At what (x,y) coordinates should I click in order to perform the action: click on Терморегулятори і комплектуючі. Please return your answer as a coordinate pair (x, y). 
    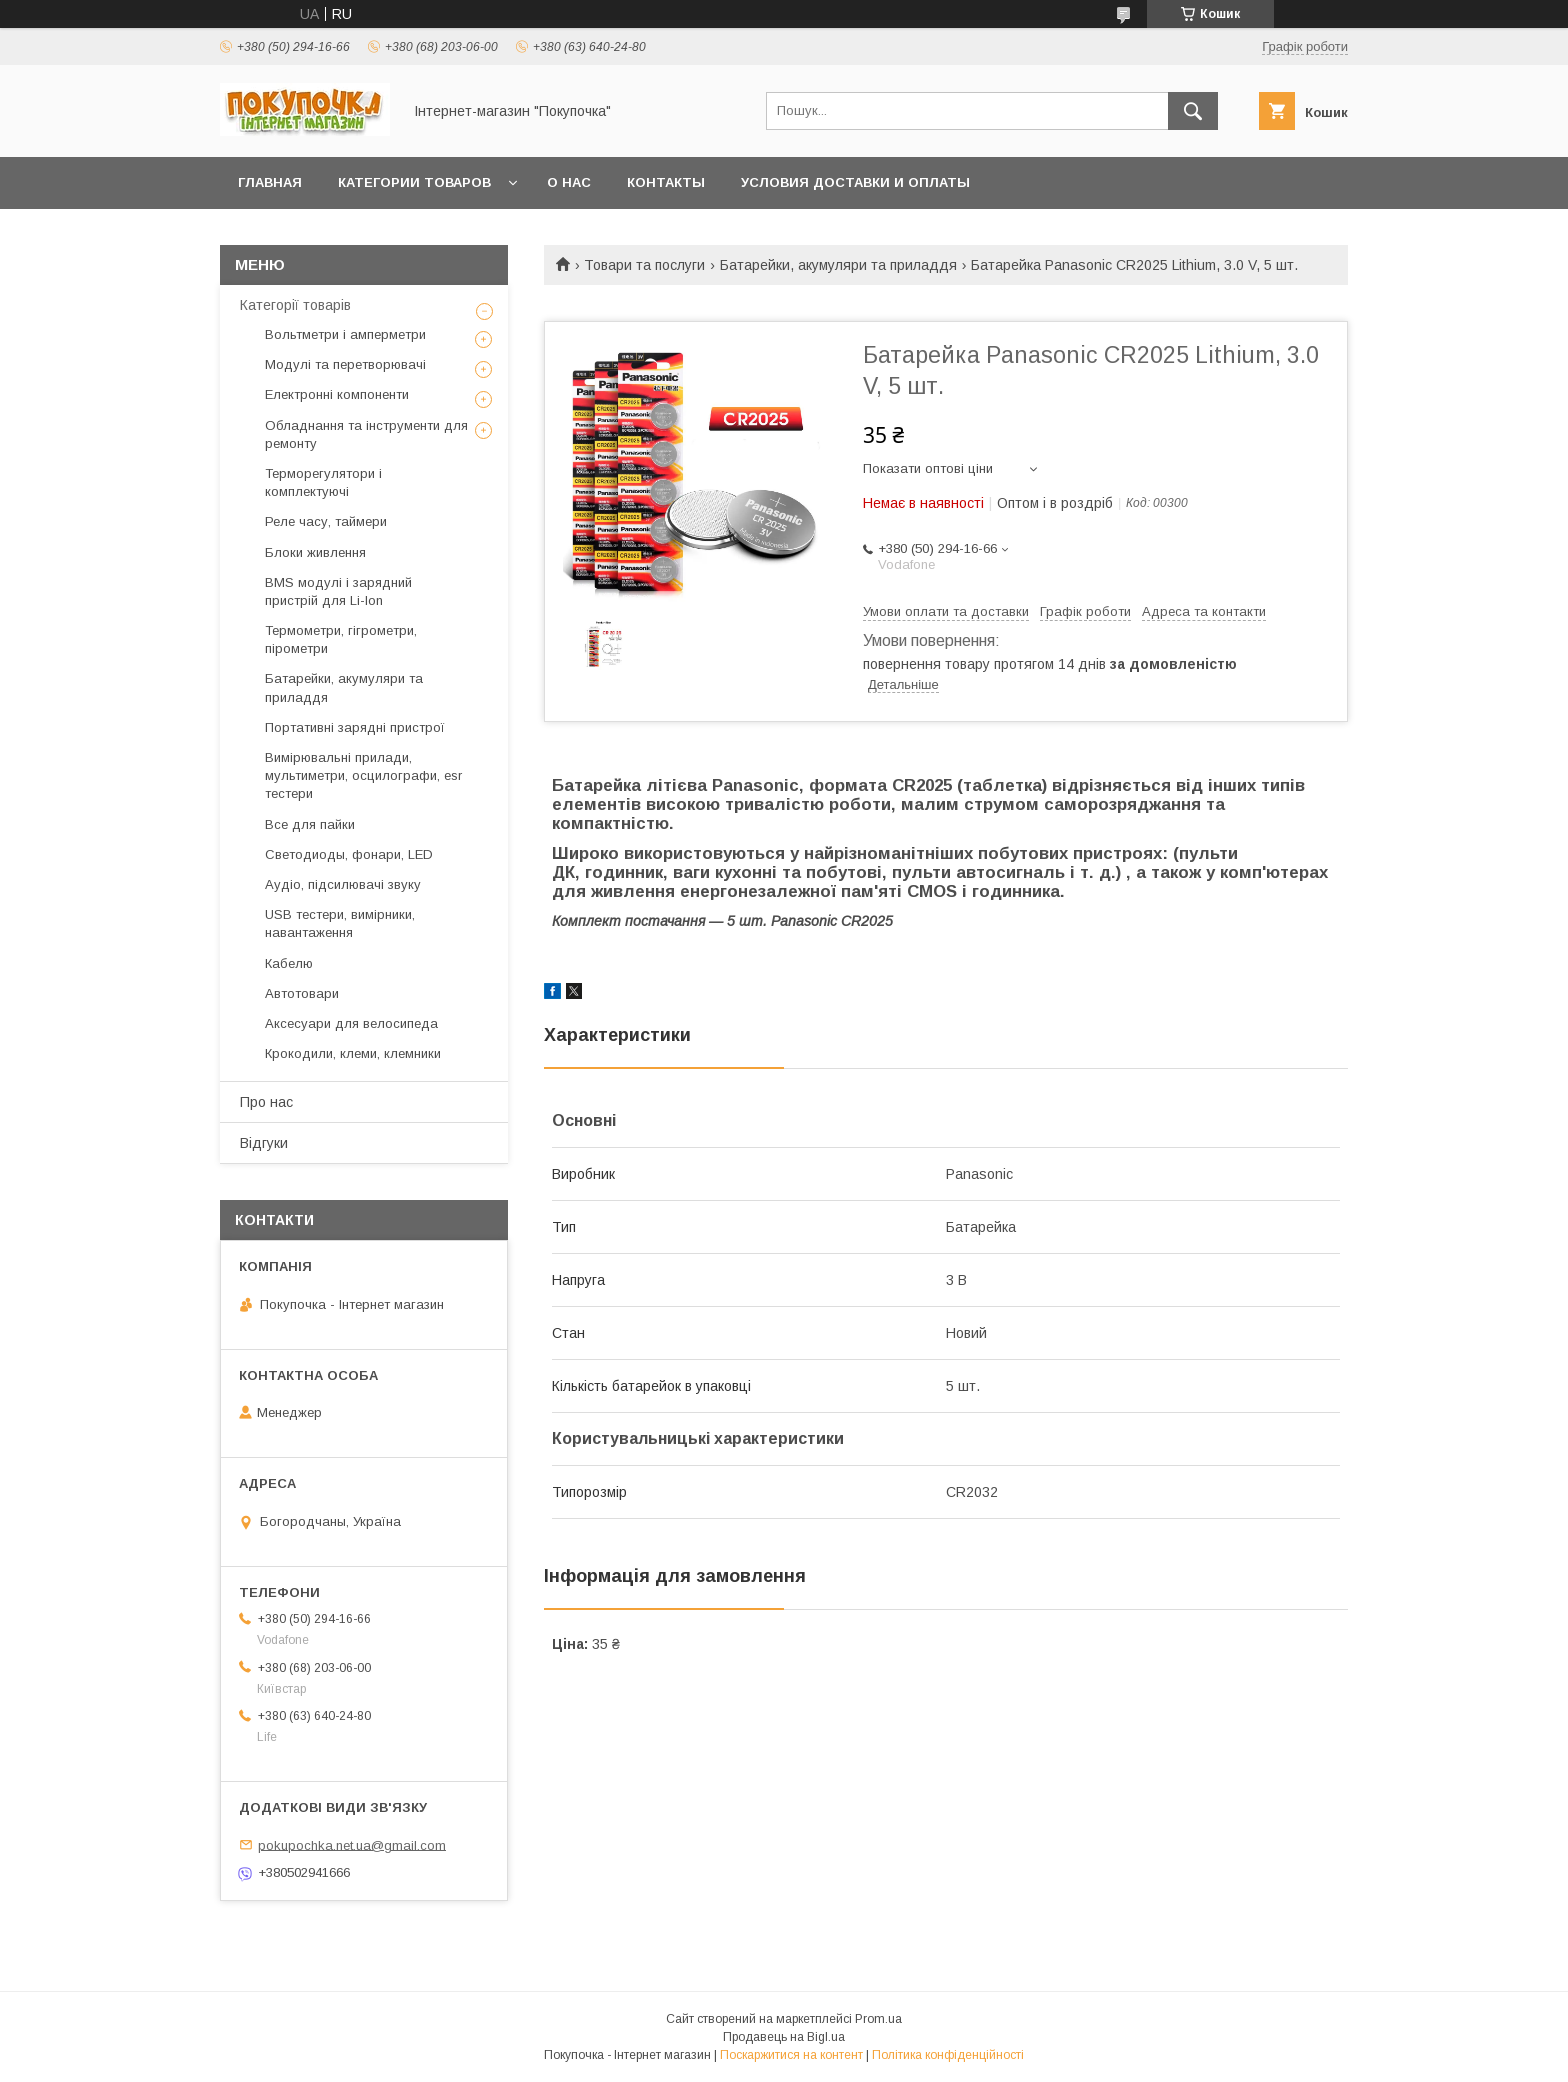
    Looking at the image, I should click on (323, 482).